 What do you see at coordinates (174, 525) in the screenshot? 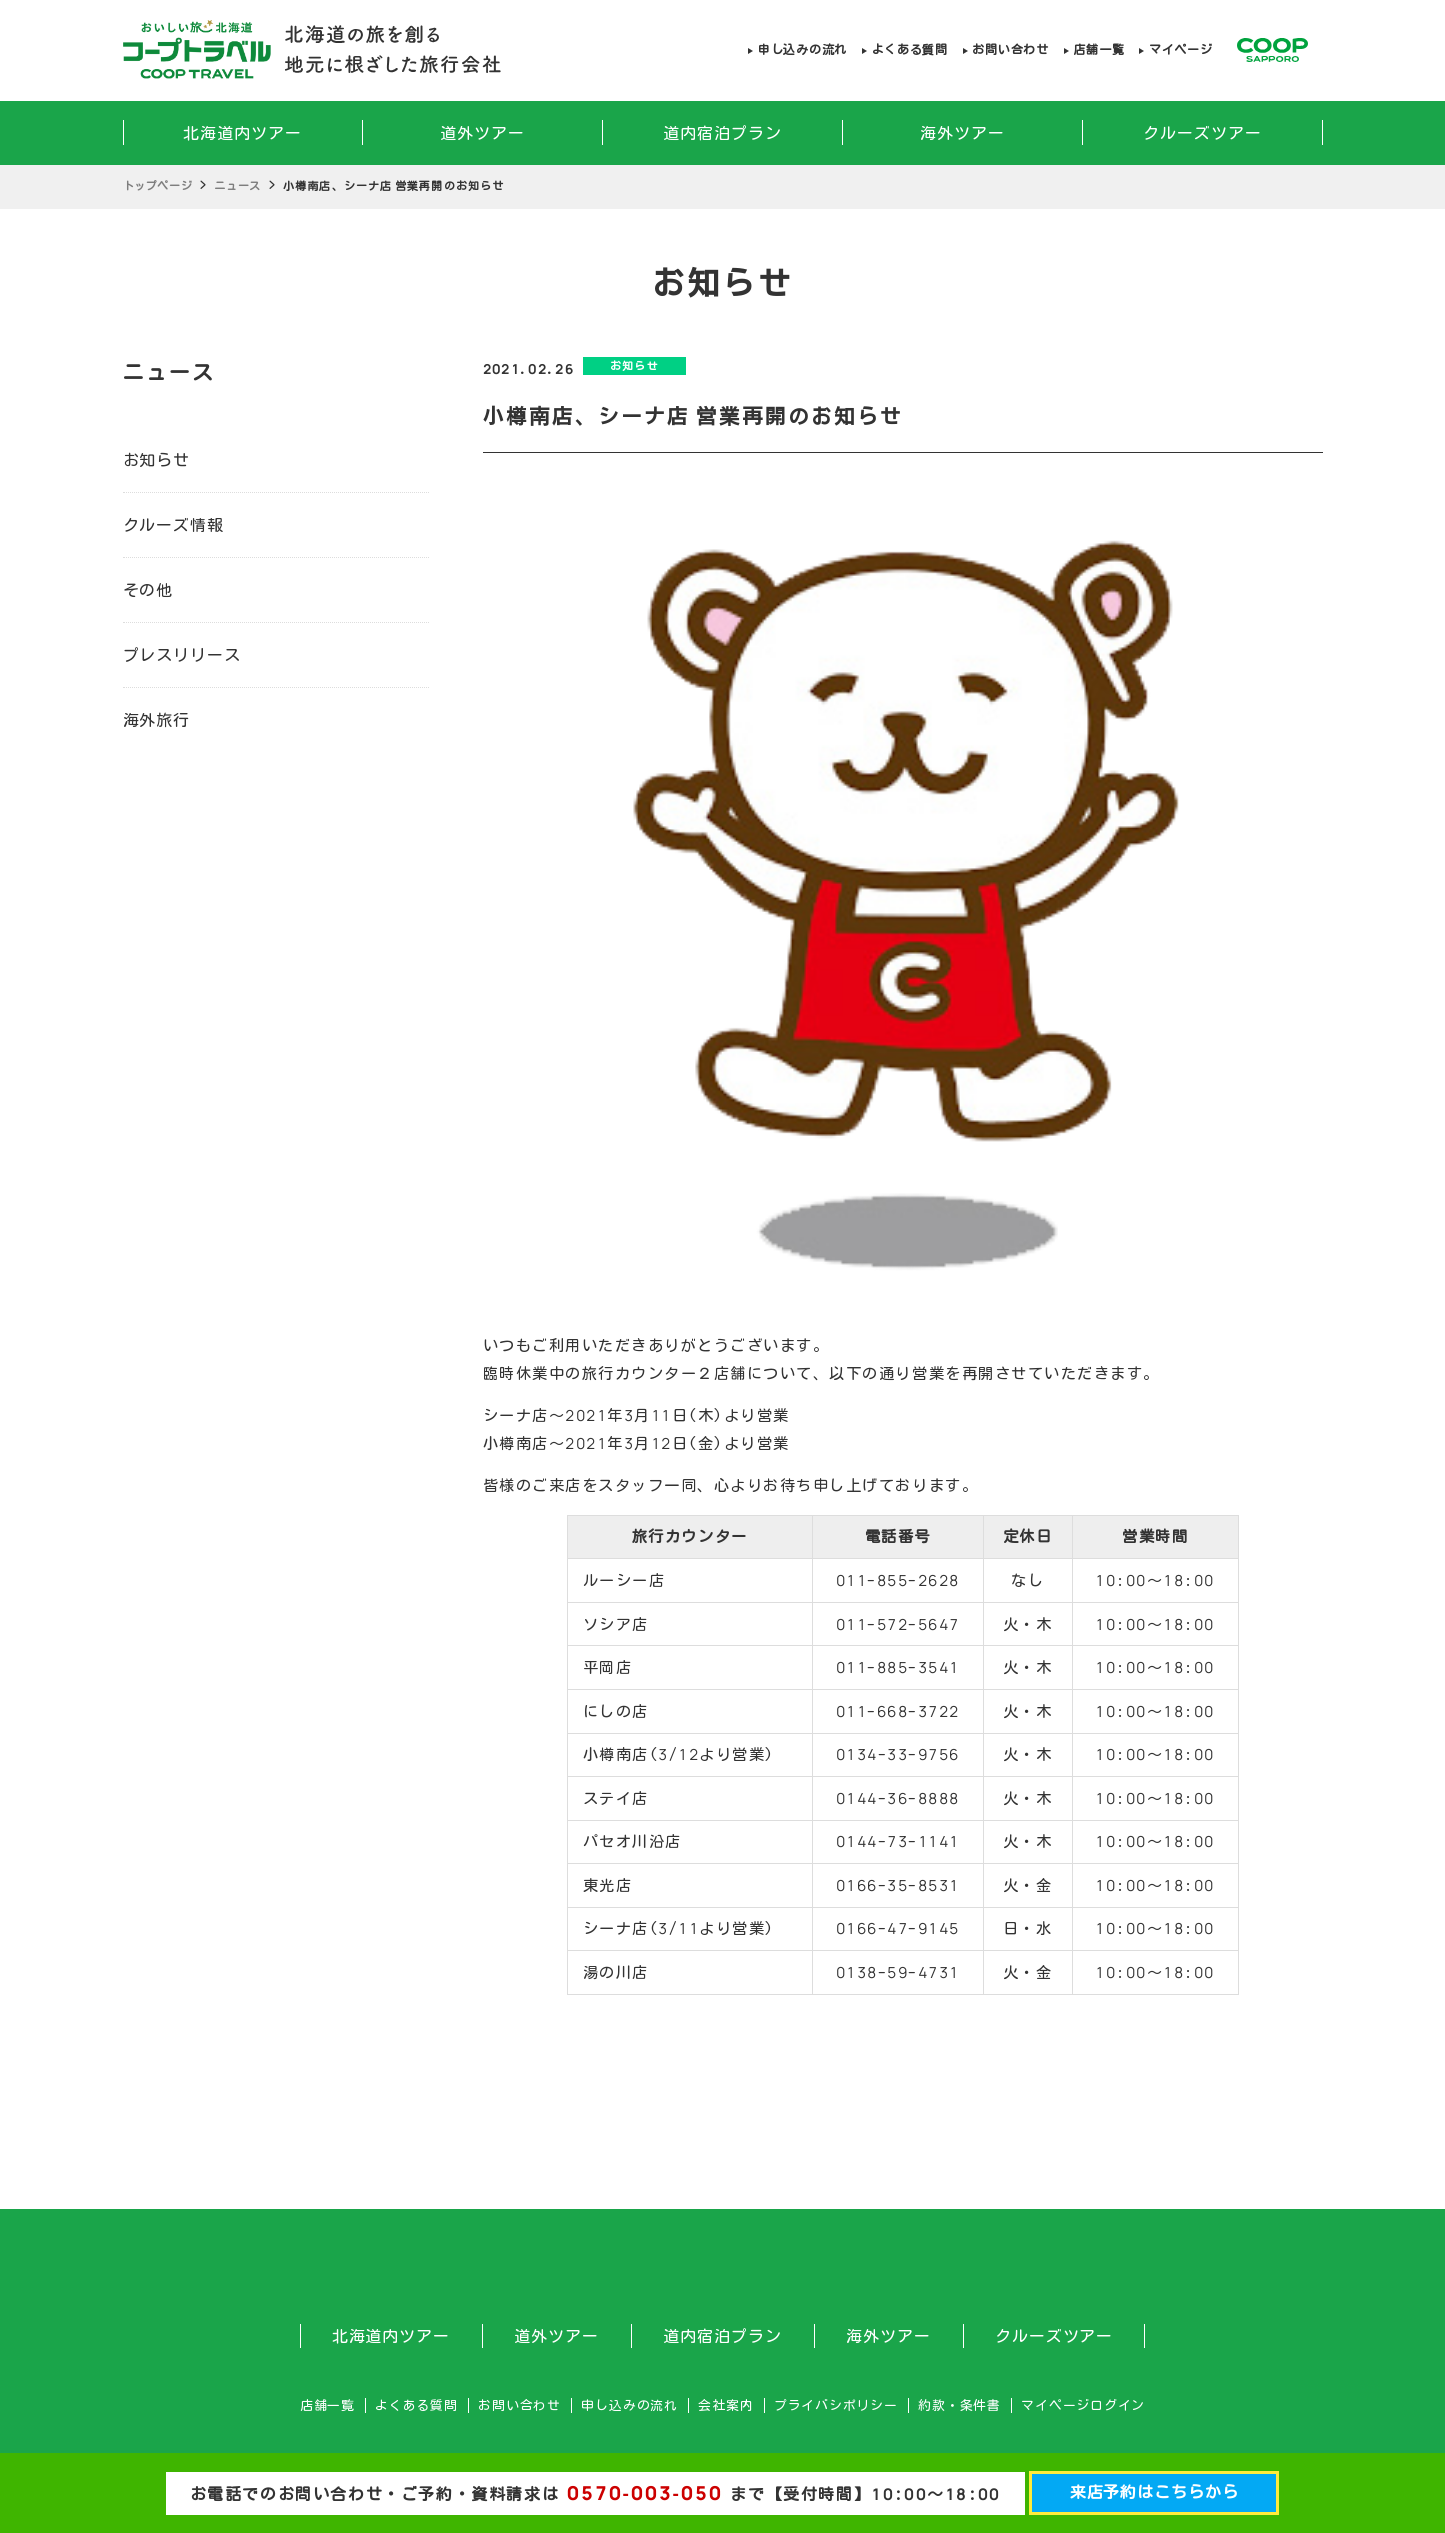
I see `クルーズ情報` at bounding box center [174, 525].